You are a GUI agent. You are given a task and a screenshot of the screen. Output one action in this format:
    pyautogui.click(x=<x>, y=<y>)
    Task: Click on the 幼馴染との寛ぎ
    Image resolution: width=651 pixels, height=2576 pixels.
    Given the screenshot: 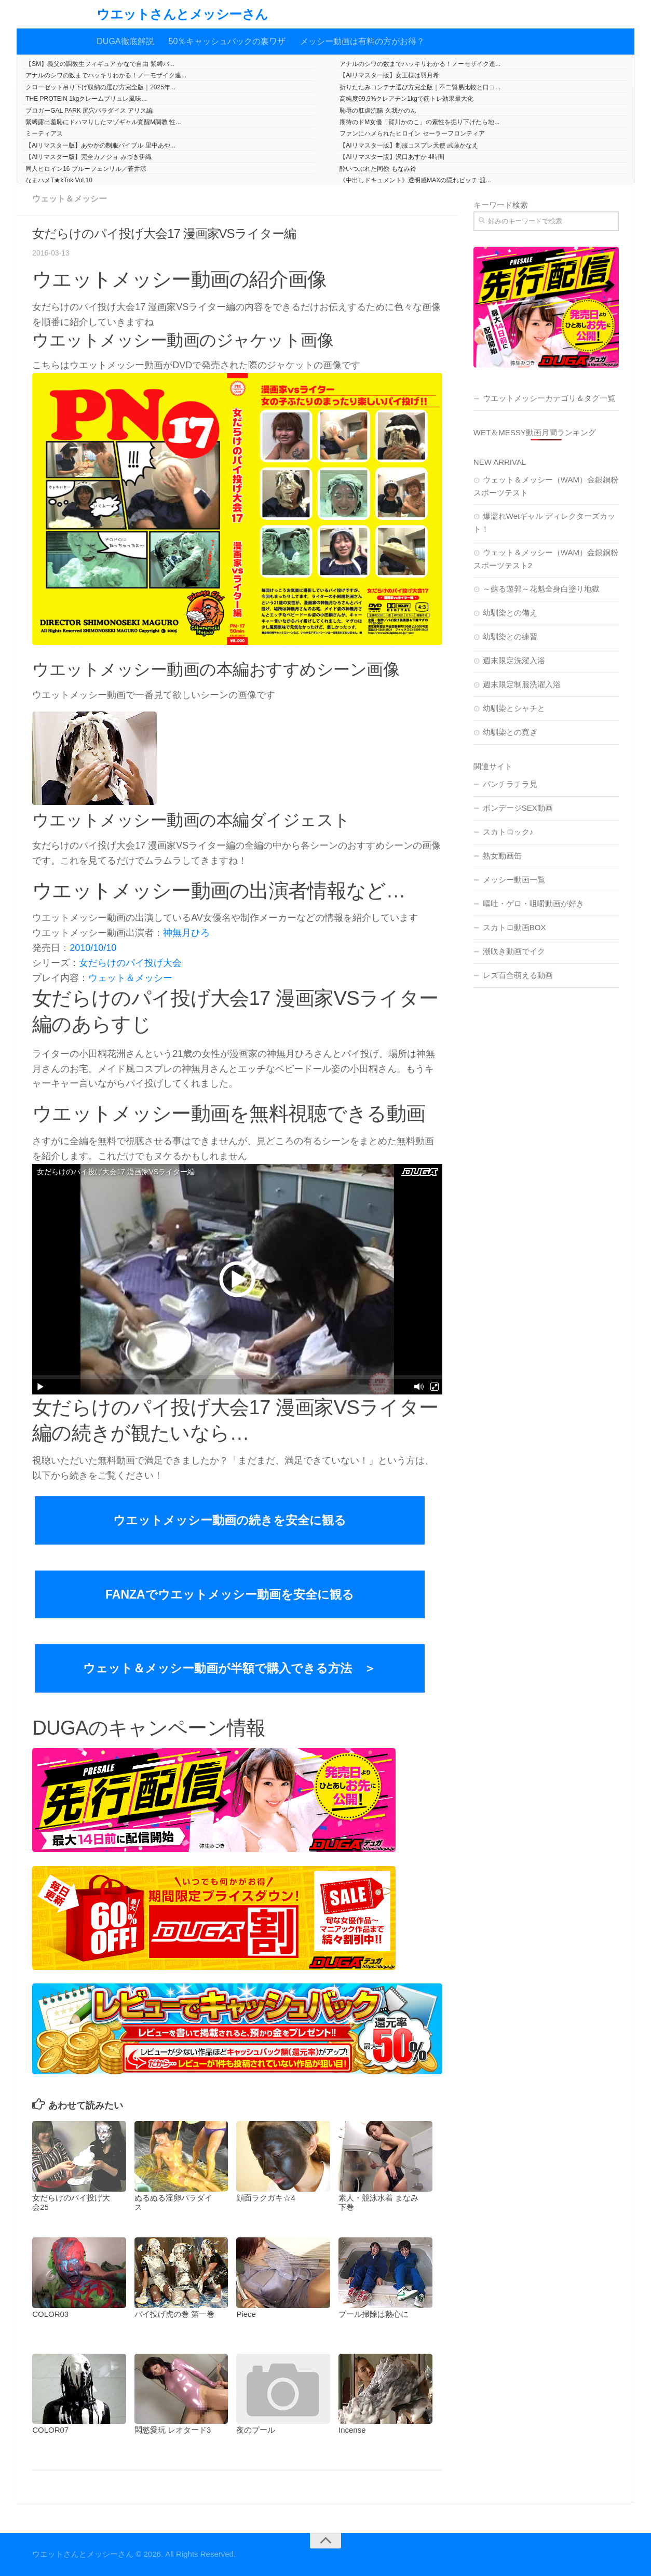 What is the action you would take?
    pyautogui.click(x=510, y=732)
    